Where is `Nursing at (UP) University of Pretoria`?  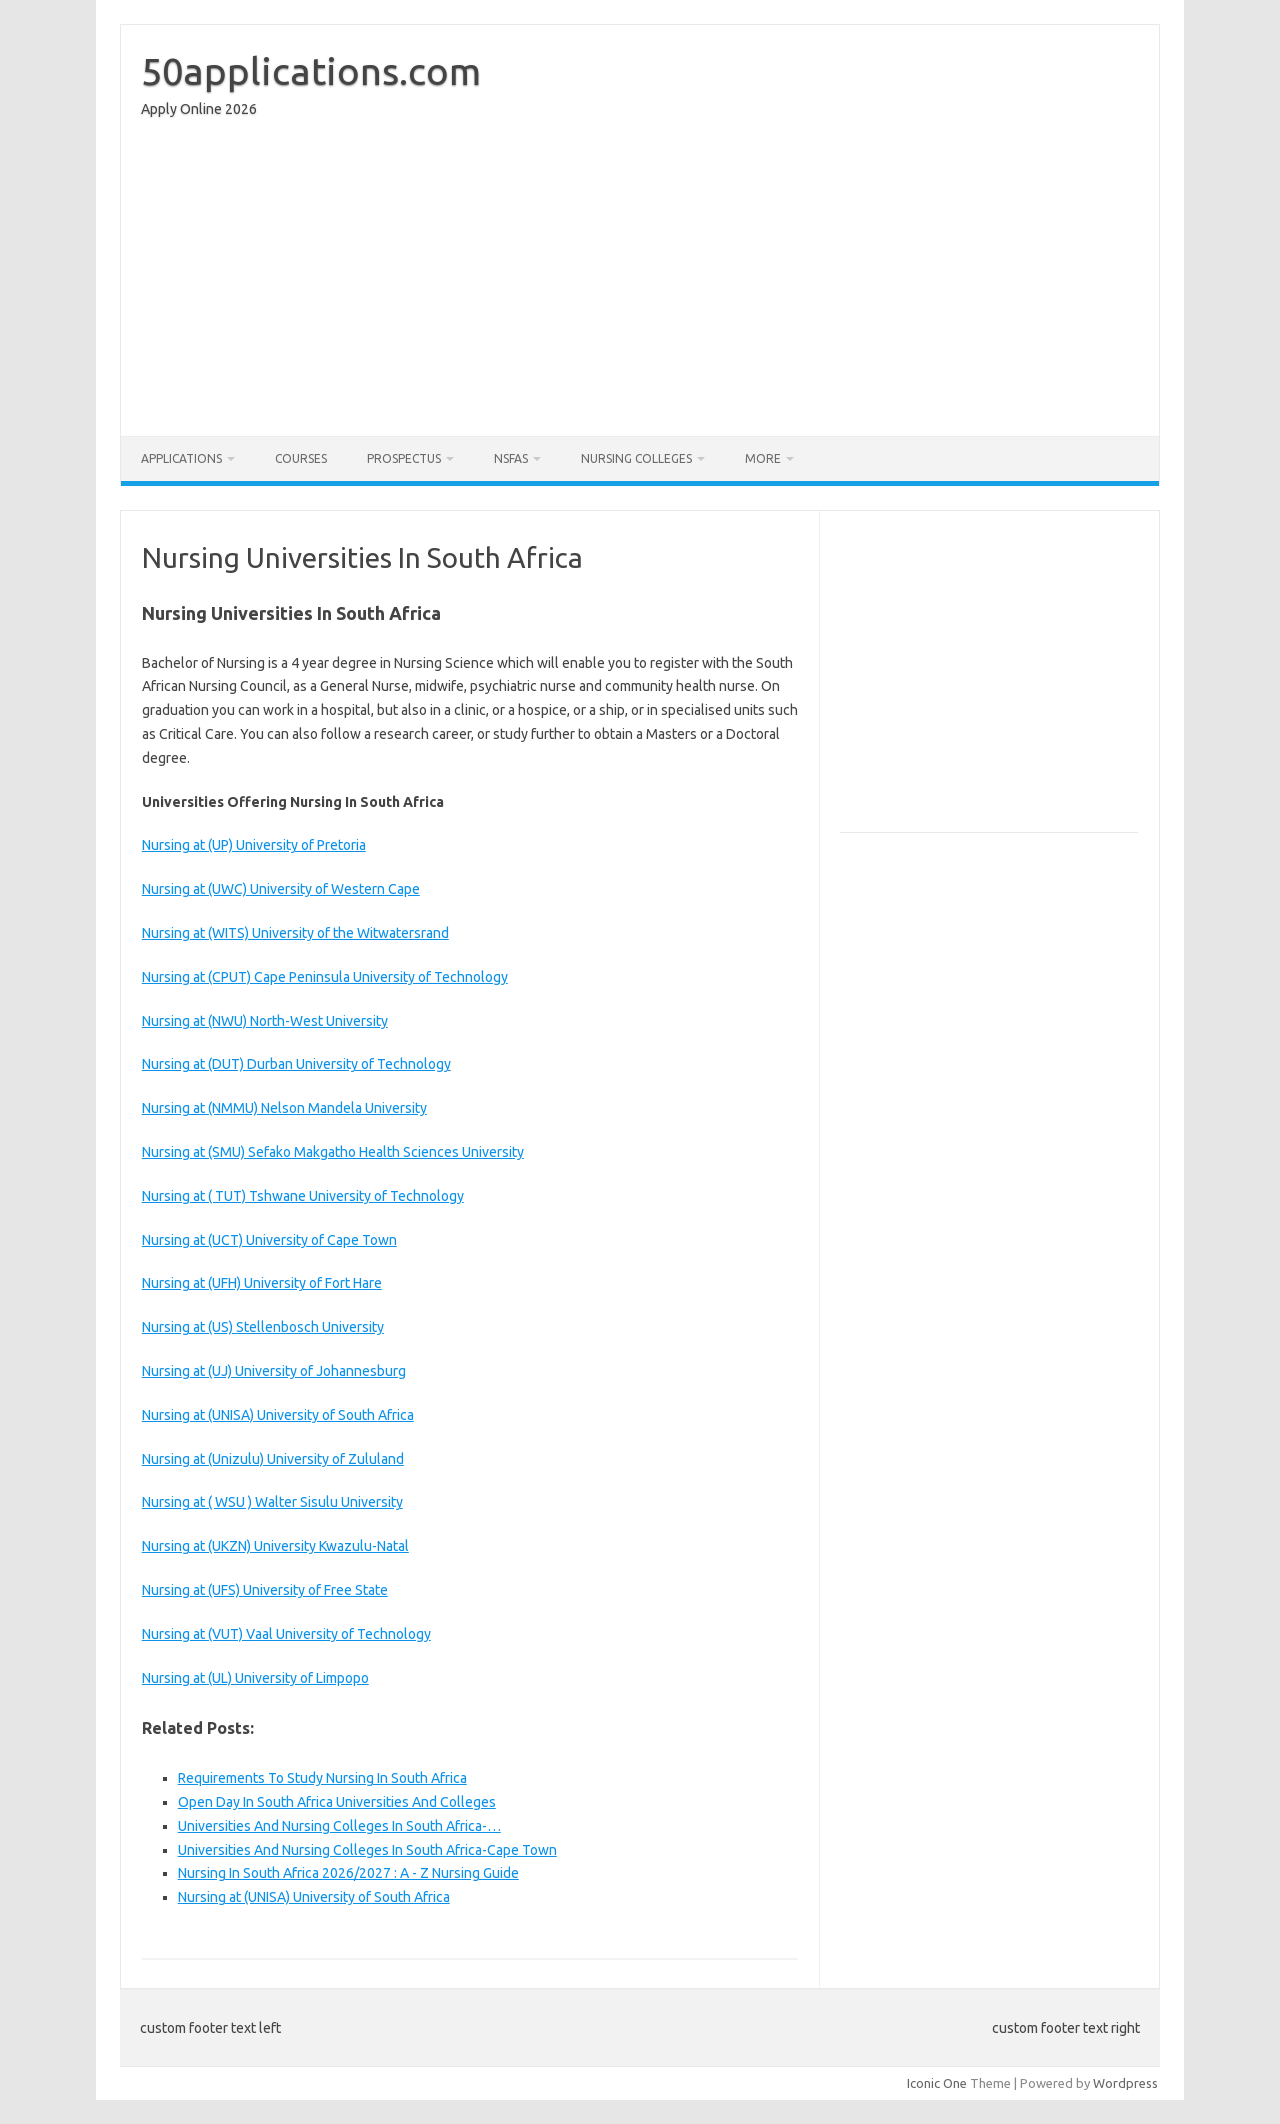 Nursing at (UP) University of Pretoria is located at coordinates (254, 845).